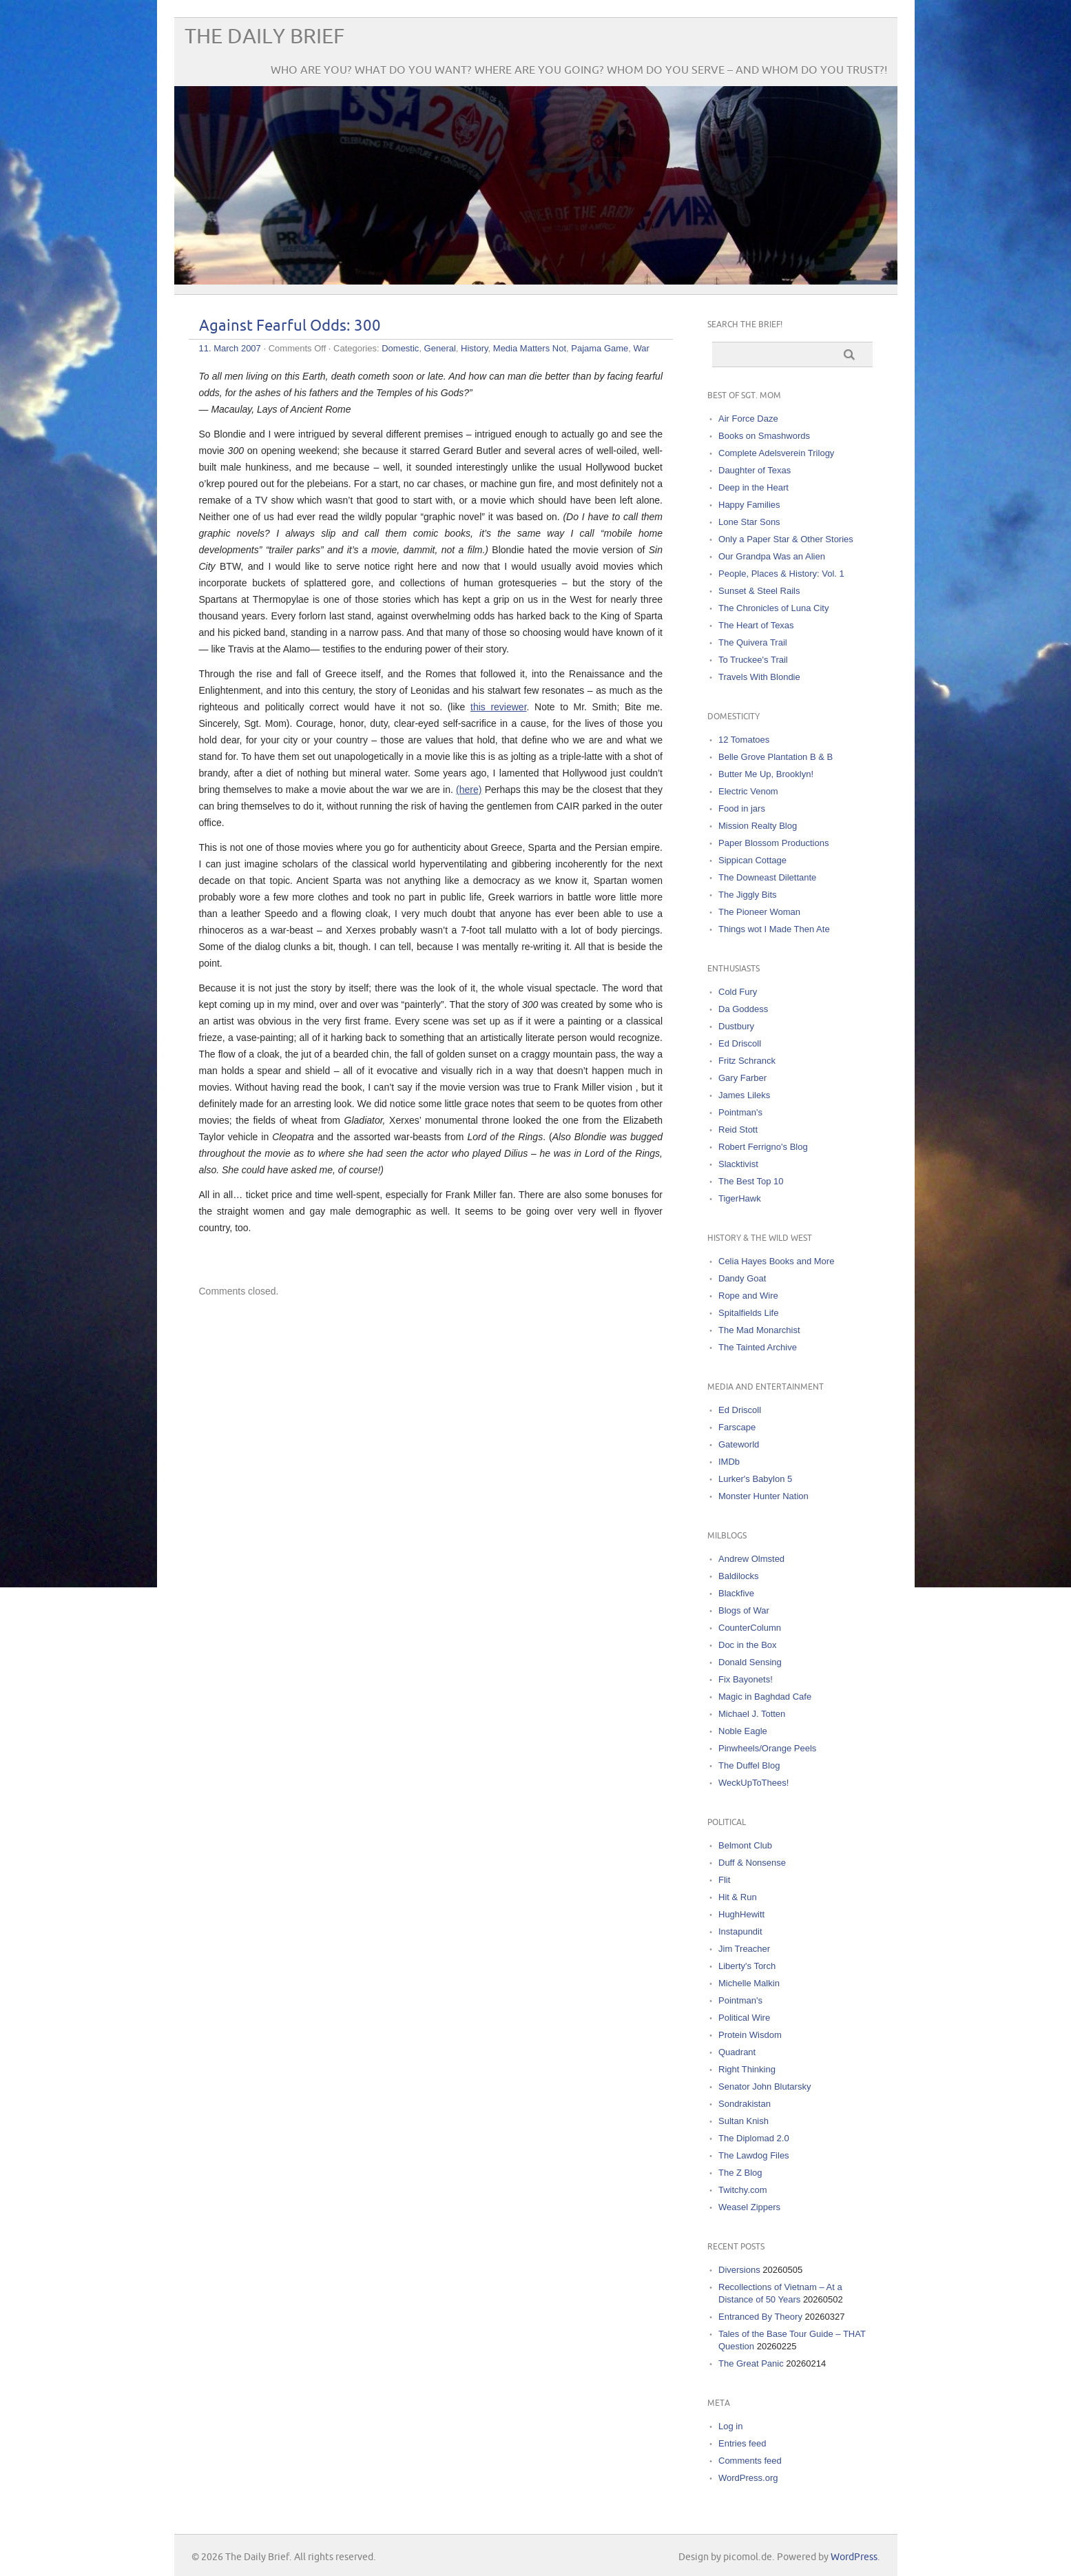 The width and height of the screenshot is (1071, 2576). Describe the element at coordinates (744, 2104) in the screenshot. I see `Sondrakistan` at that location.